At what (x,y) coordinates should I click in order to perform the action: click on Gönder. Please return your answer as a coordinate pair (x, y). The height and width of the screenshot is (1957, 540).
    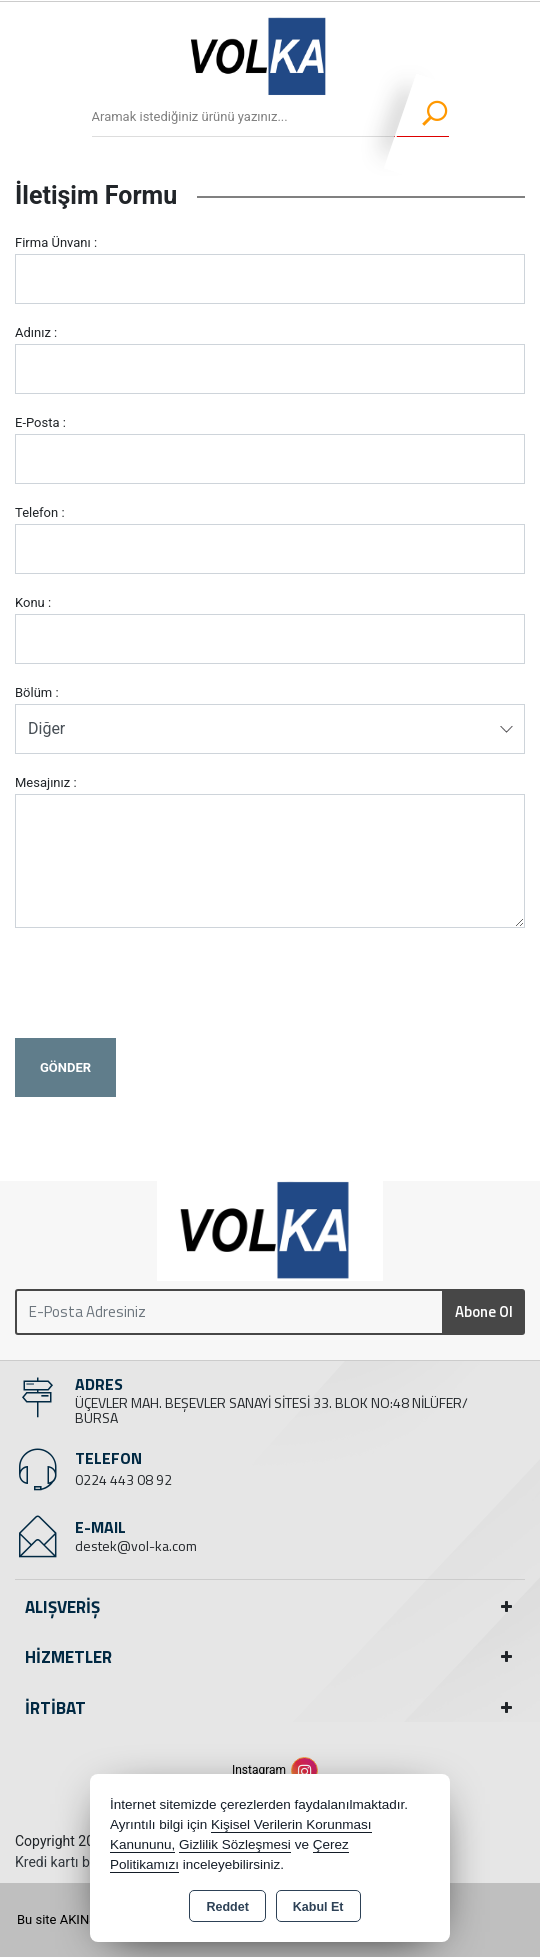
    Looking at the image, I should click on (65, 1067).